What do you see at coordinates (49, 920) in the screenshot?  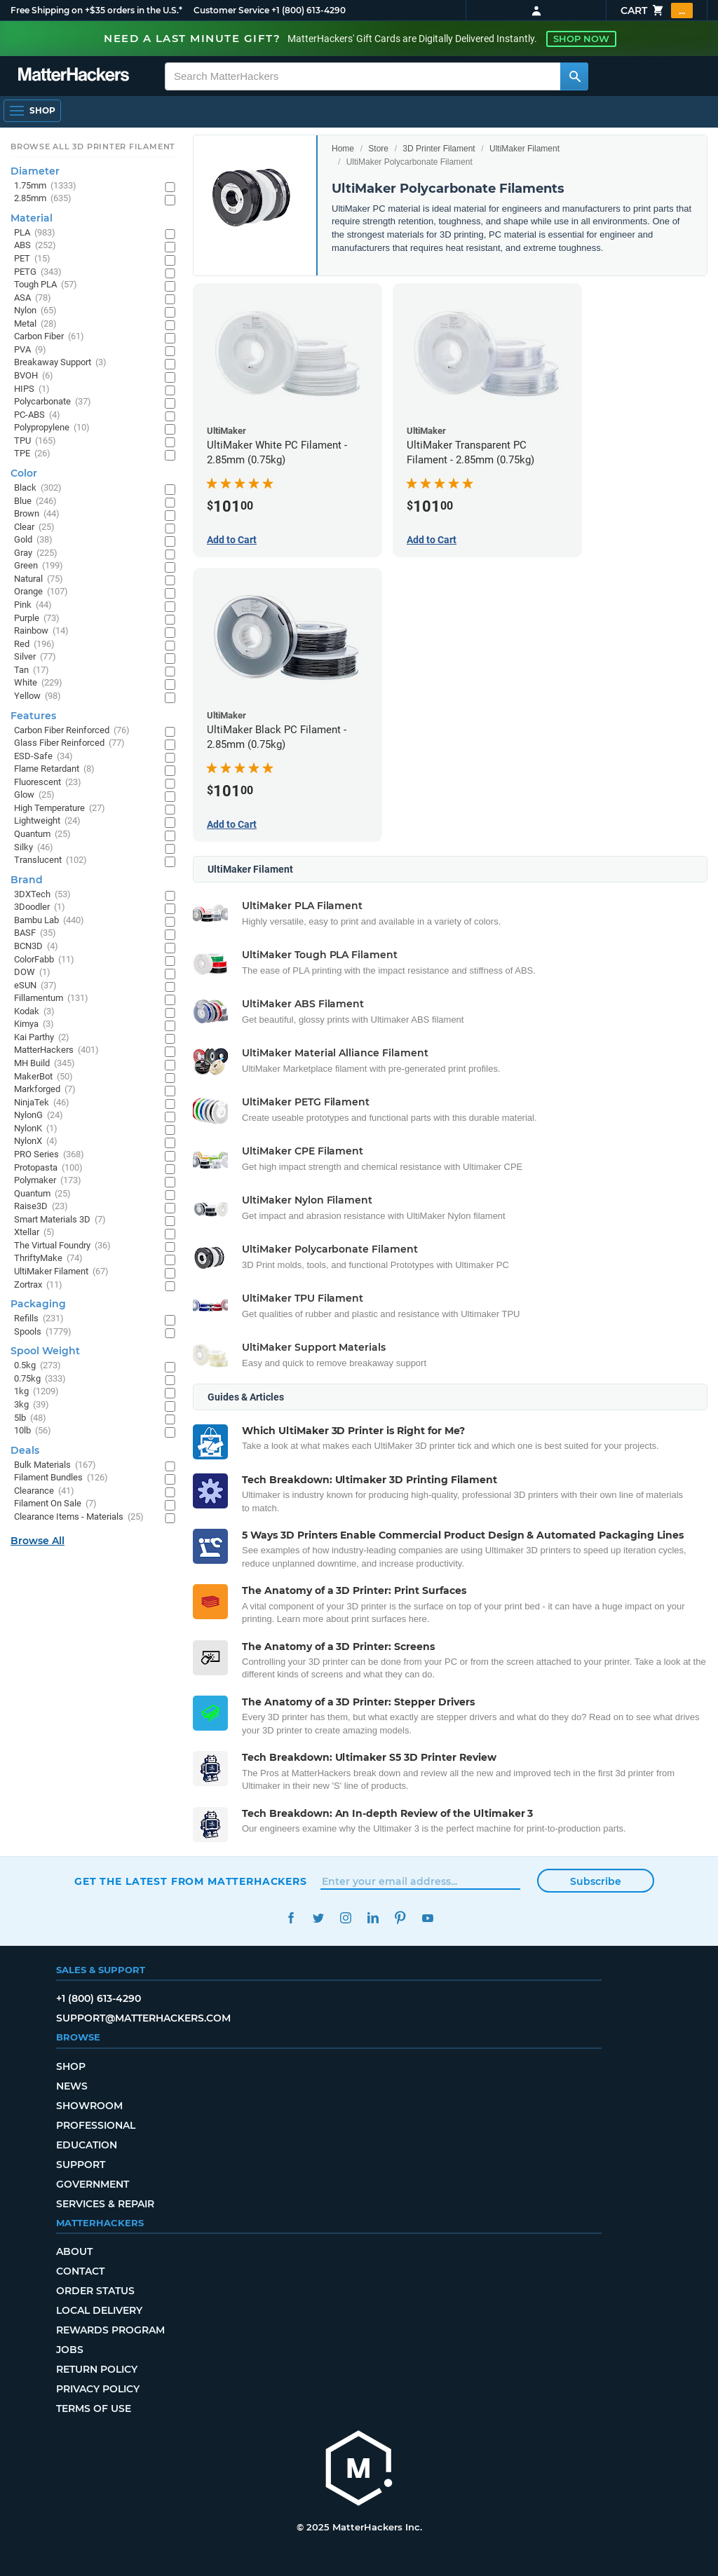 I see `Bambu Lab` at bounding box center [49, 920].